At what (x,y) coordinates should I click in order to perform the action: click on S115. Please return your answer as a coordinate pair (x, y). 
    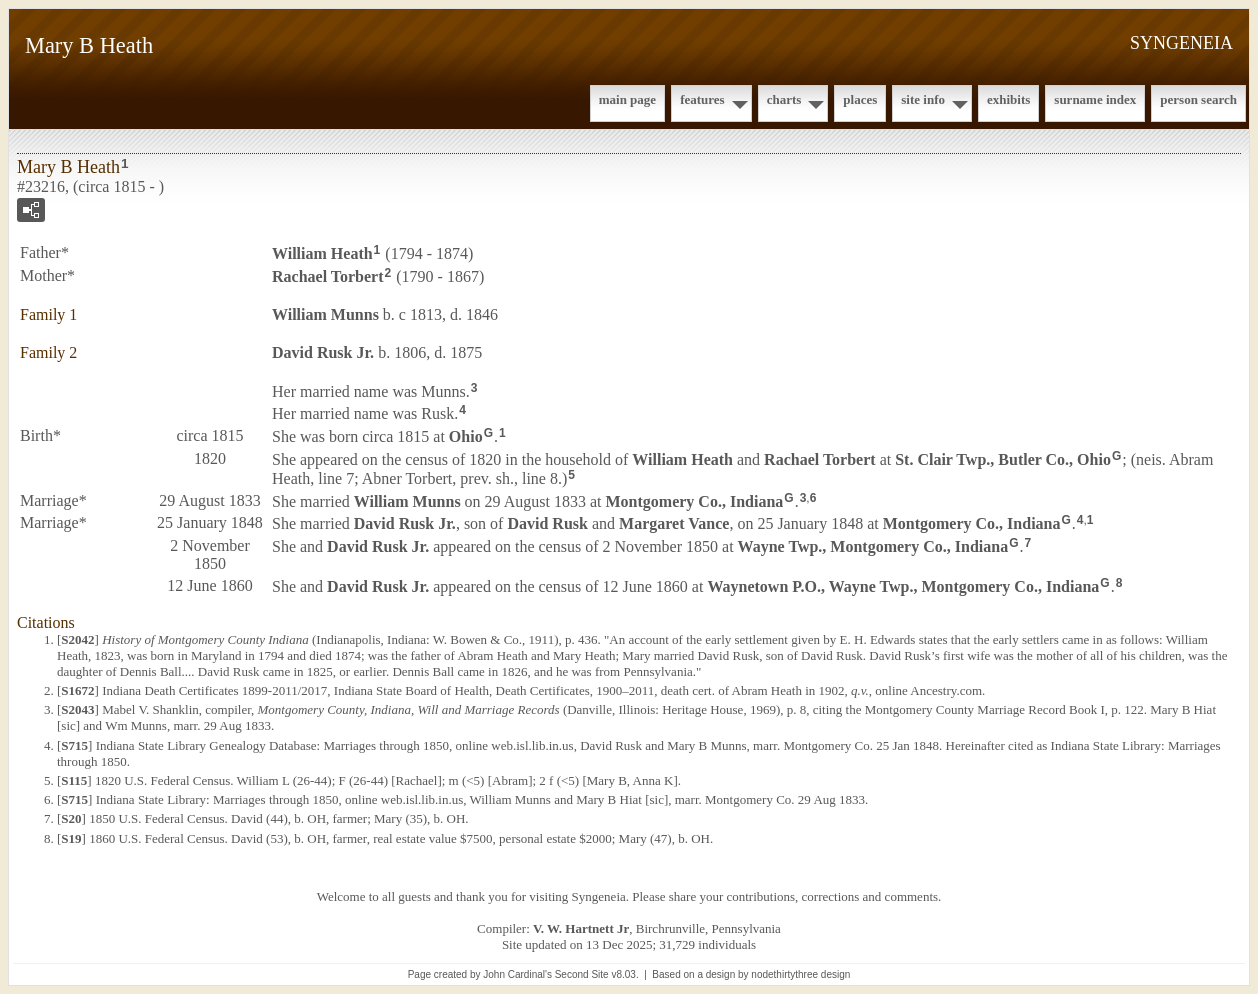
    Looking at the image, I should click on (74, 780).